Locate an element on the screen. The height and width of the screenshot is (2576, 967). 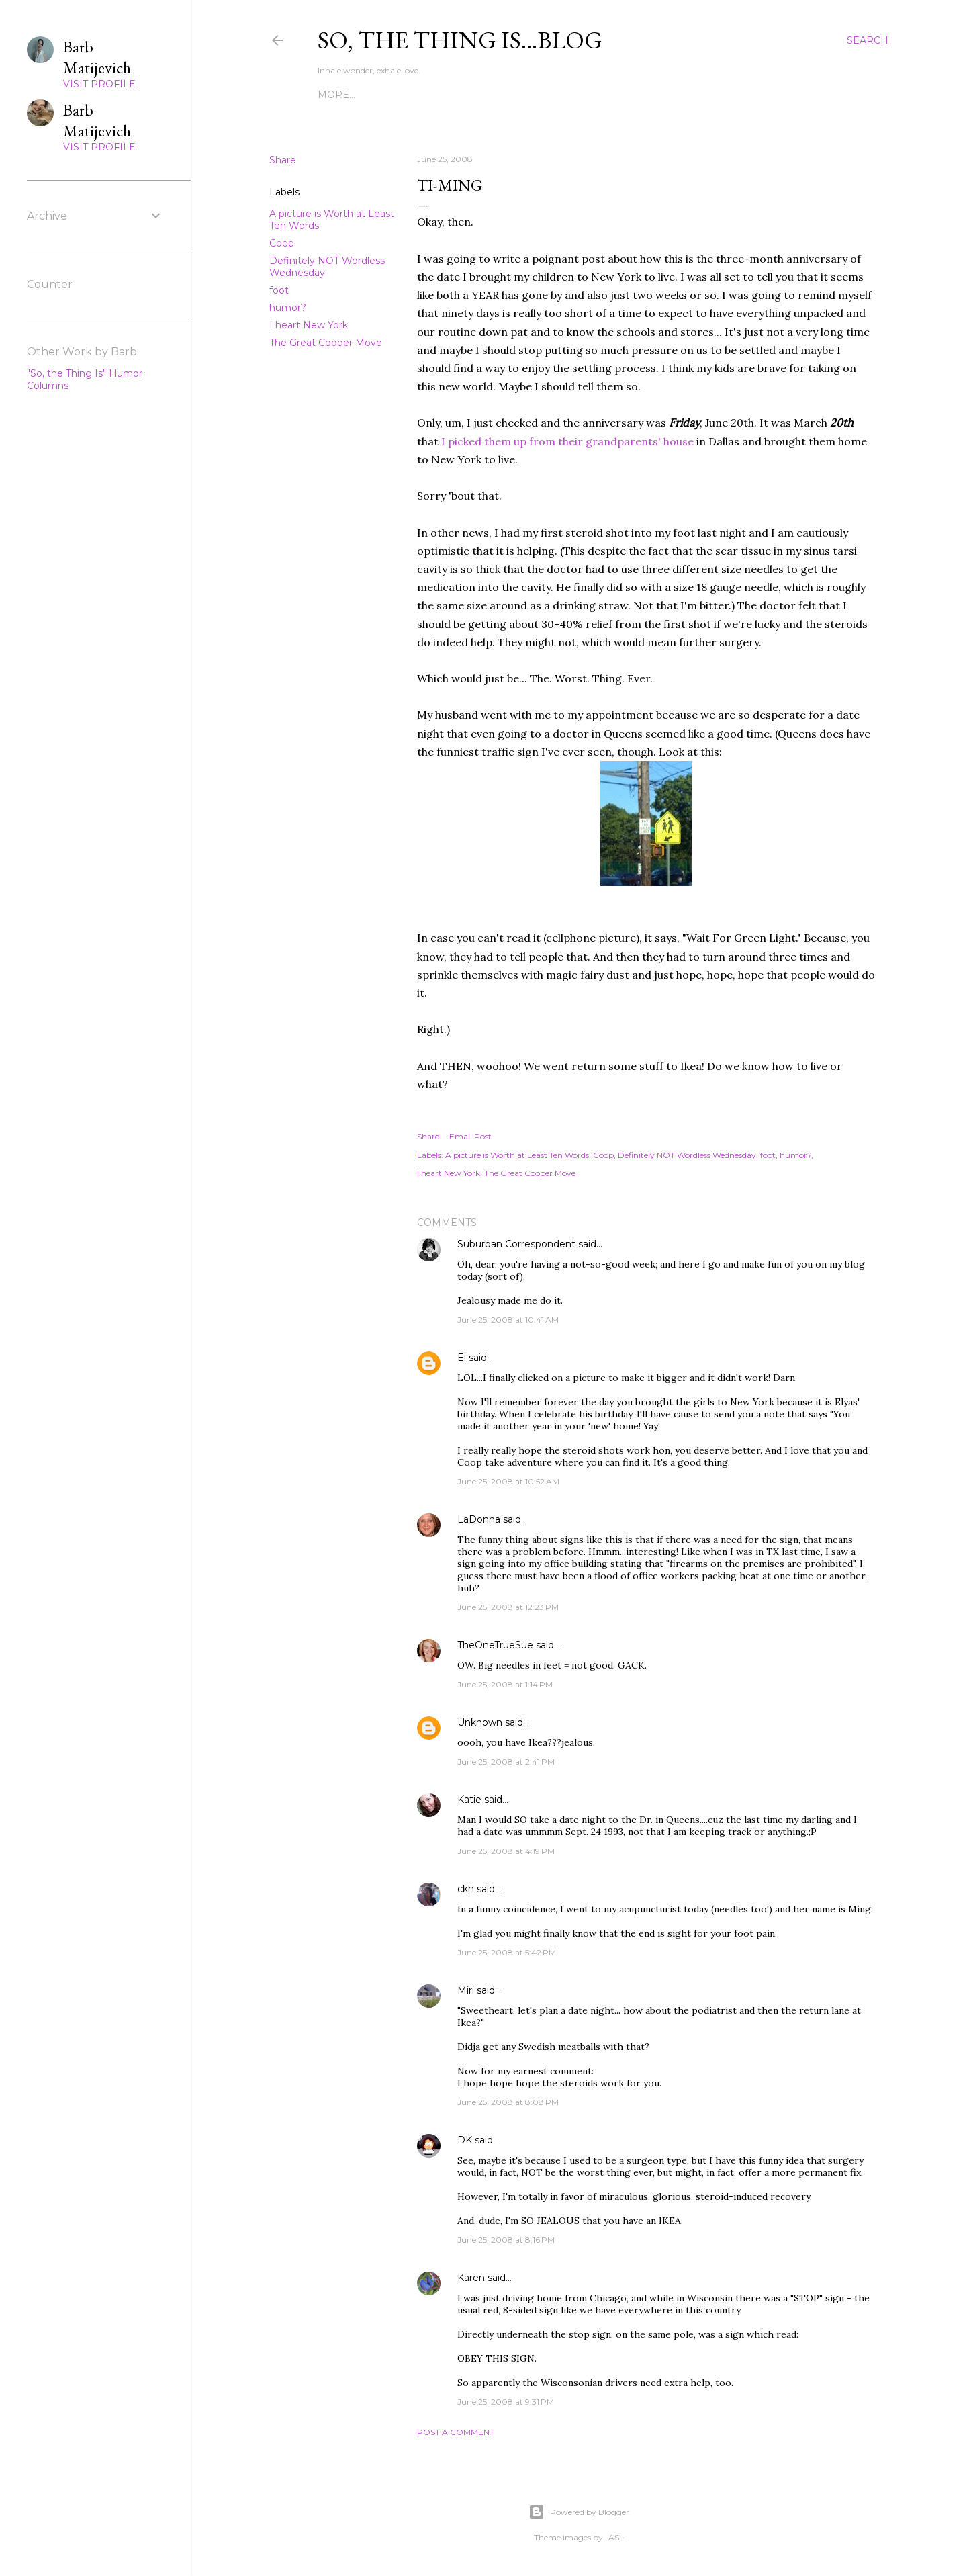
Powered by Blogger is located at coordinates (578, 2512).